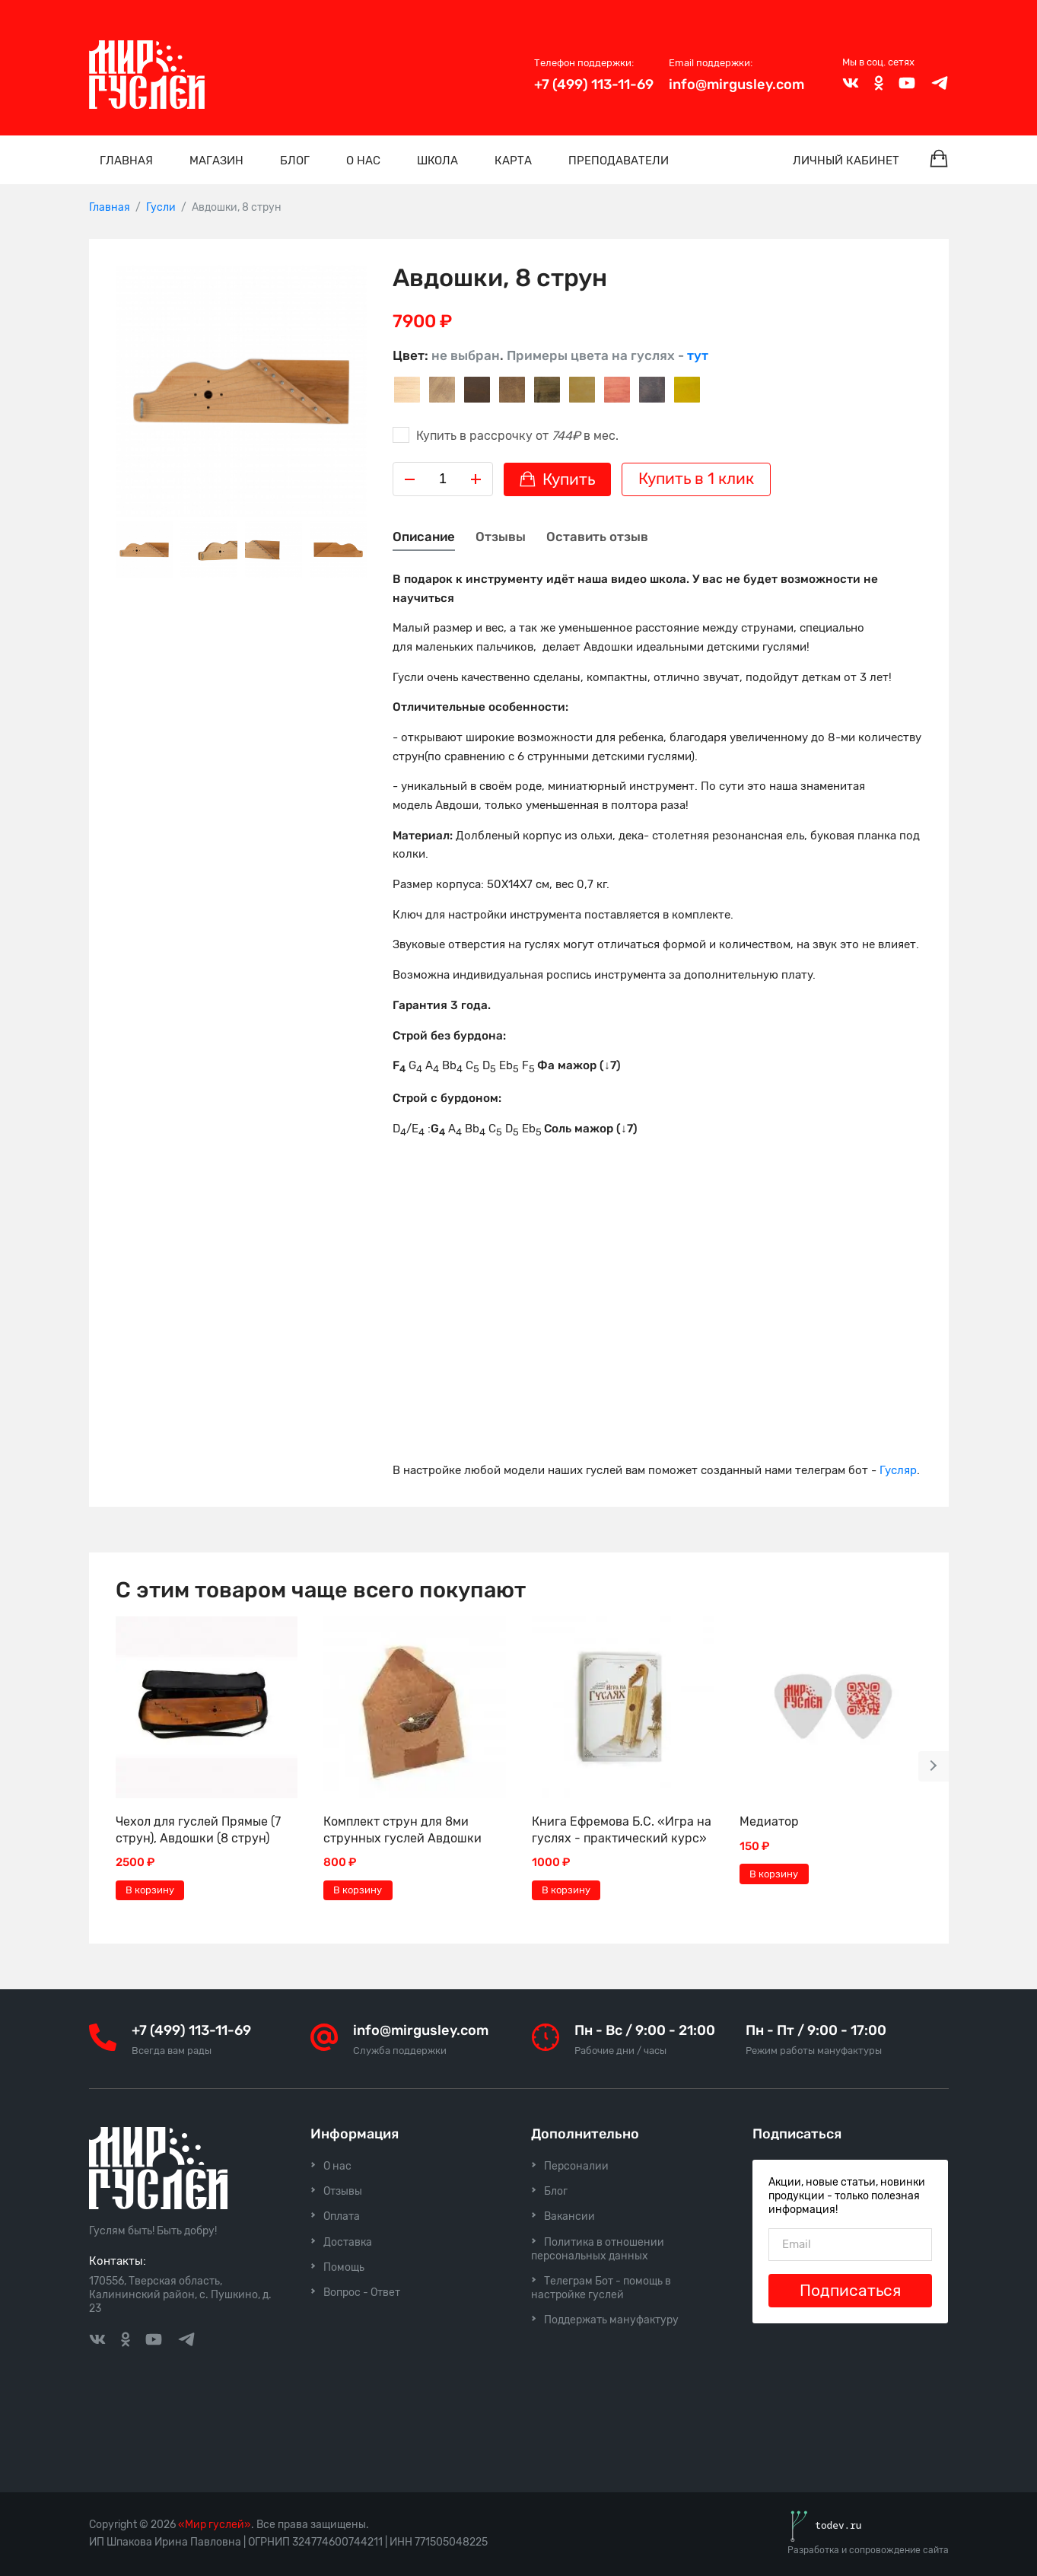  What do you see at coordinates (846, 160) in the screenshot?
I see `Личный кабинет` at bounding box center [846, 160].